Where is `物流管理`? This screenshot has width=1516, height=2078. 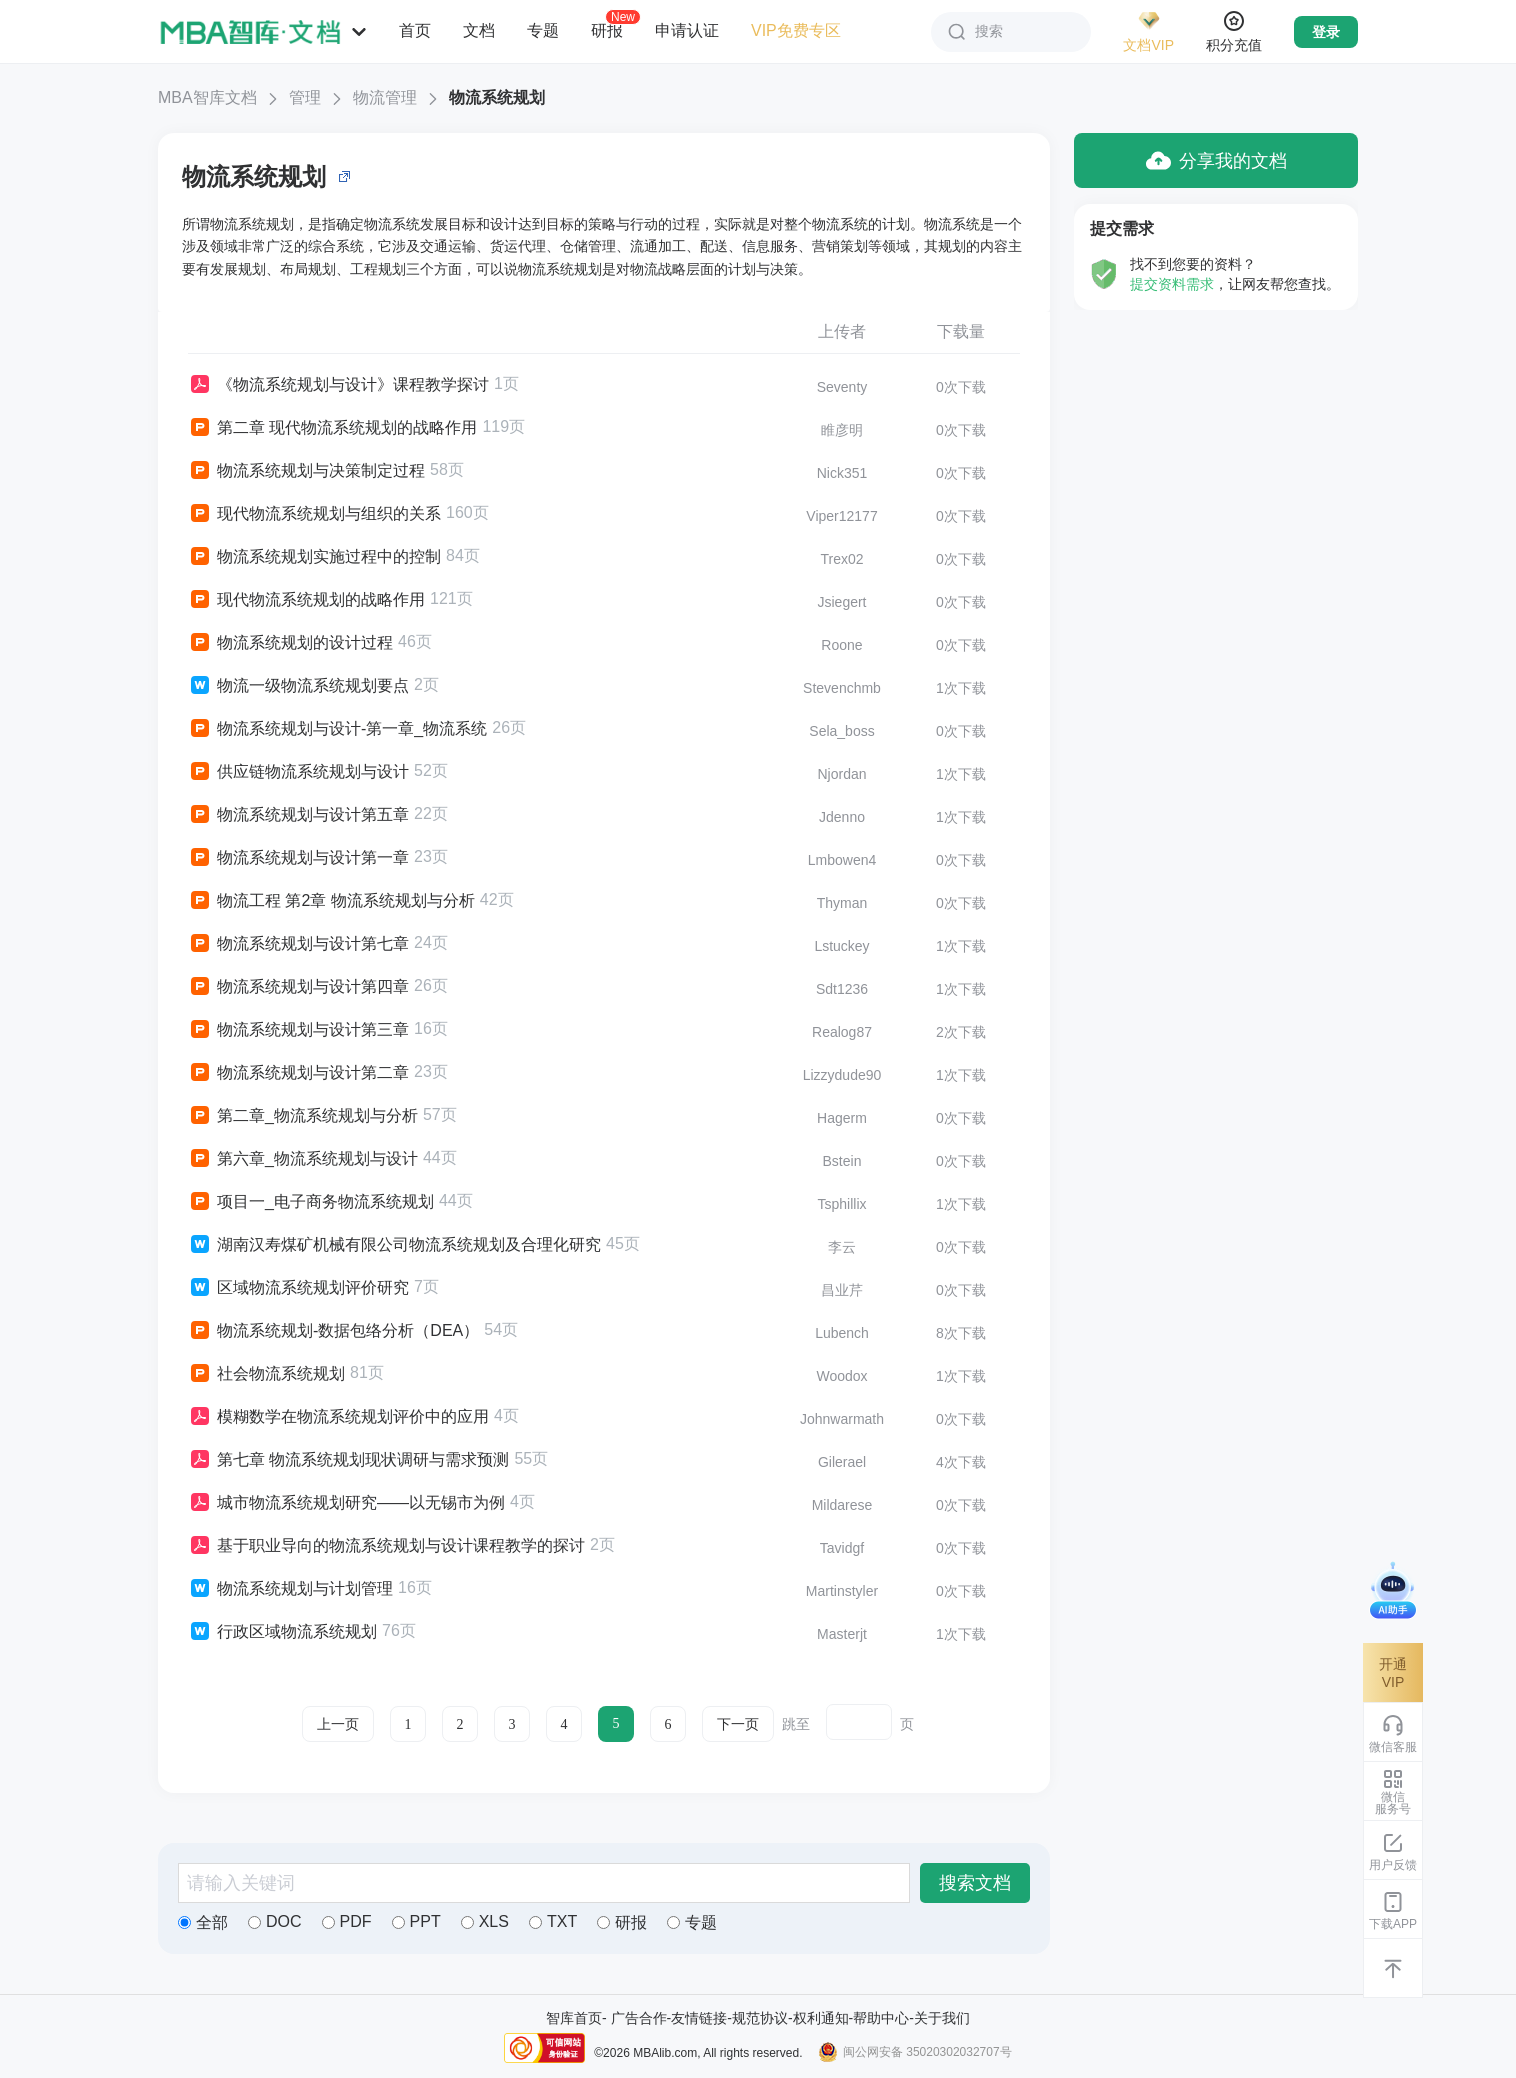
物流管理 is located at coordinates (385, 97).